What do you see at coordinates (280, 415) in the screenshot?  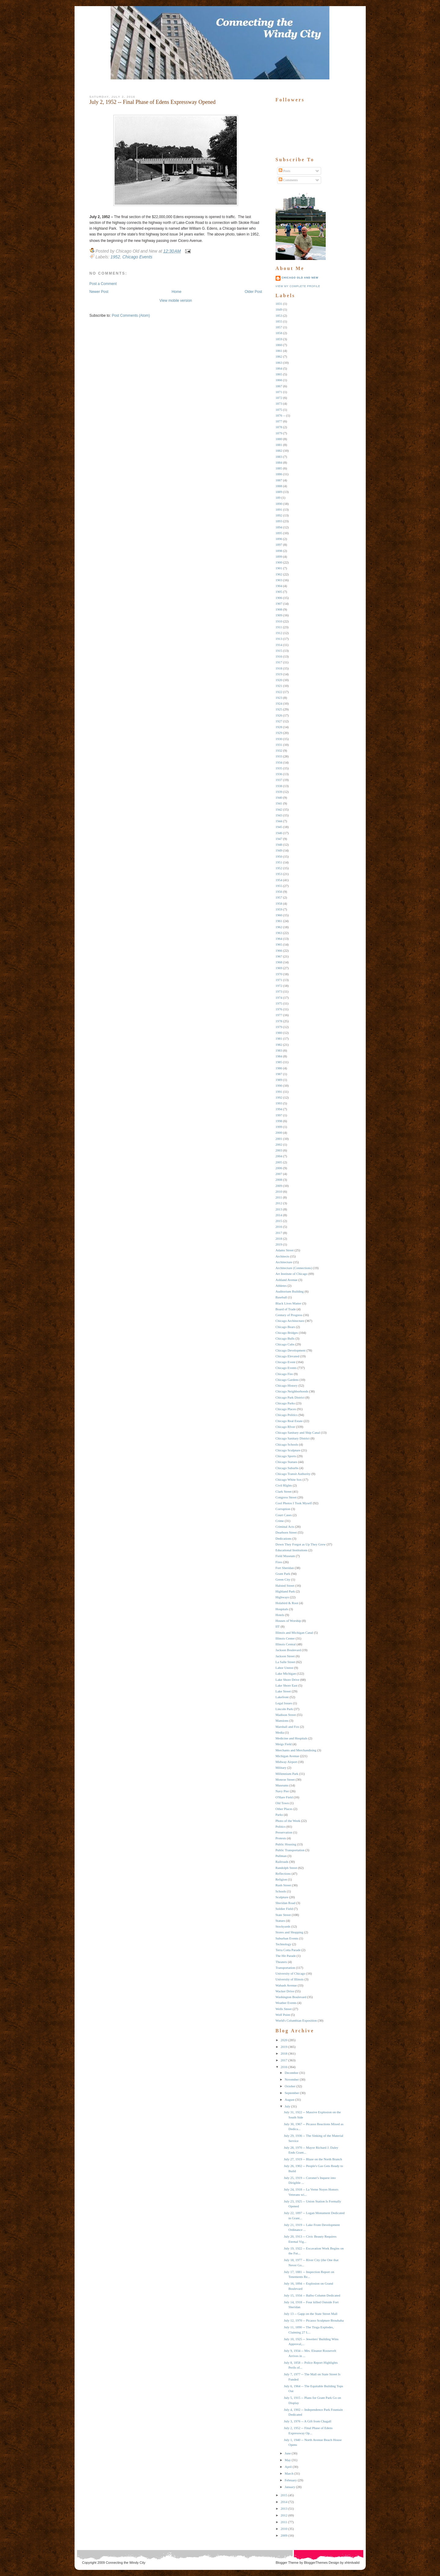 I see `1876 --` at bounding box center [280, 415].